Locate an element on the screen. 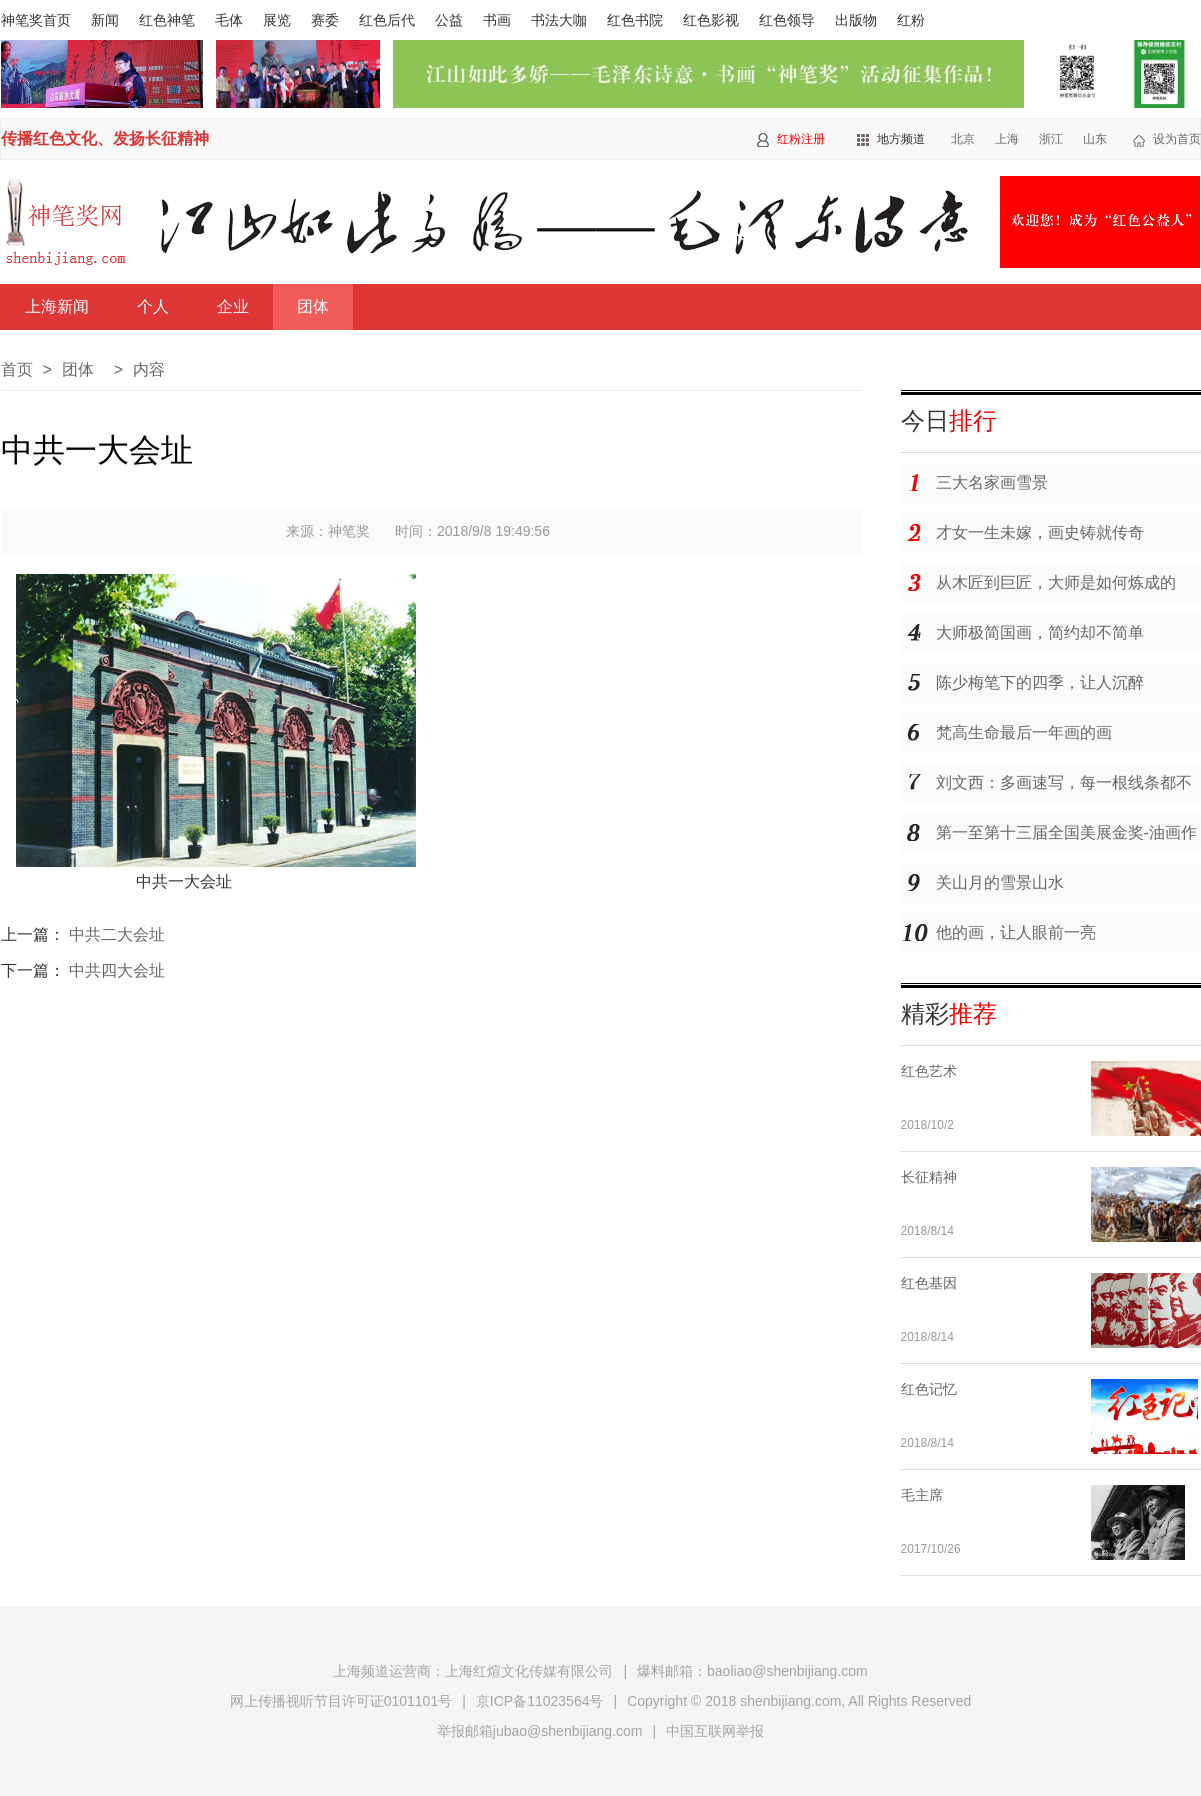  红色神笔 is located at coordinates (167, 20).